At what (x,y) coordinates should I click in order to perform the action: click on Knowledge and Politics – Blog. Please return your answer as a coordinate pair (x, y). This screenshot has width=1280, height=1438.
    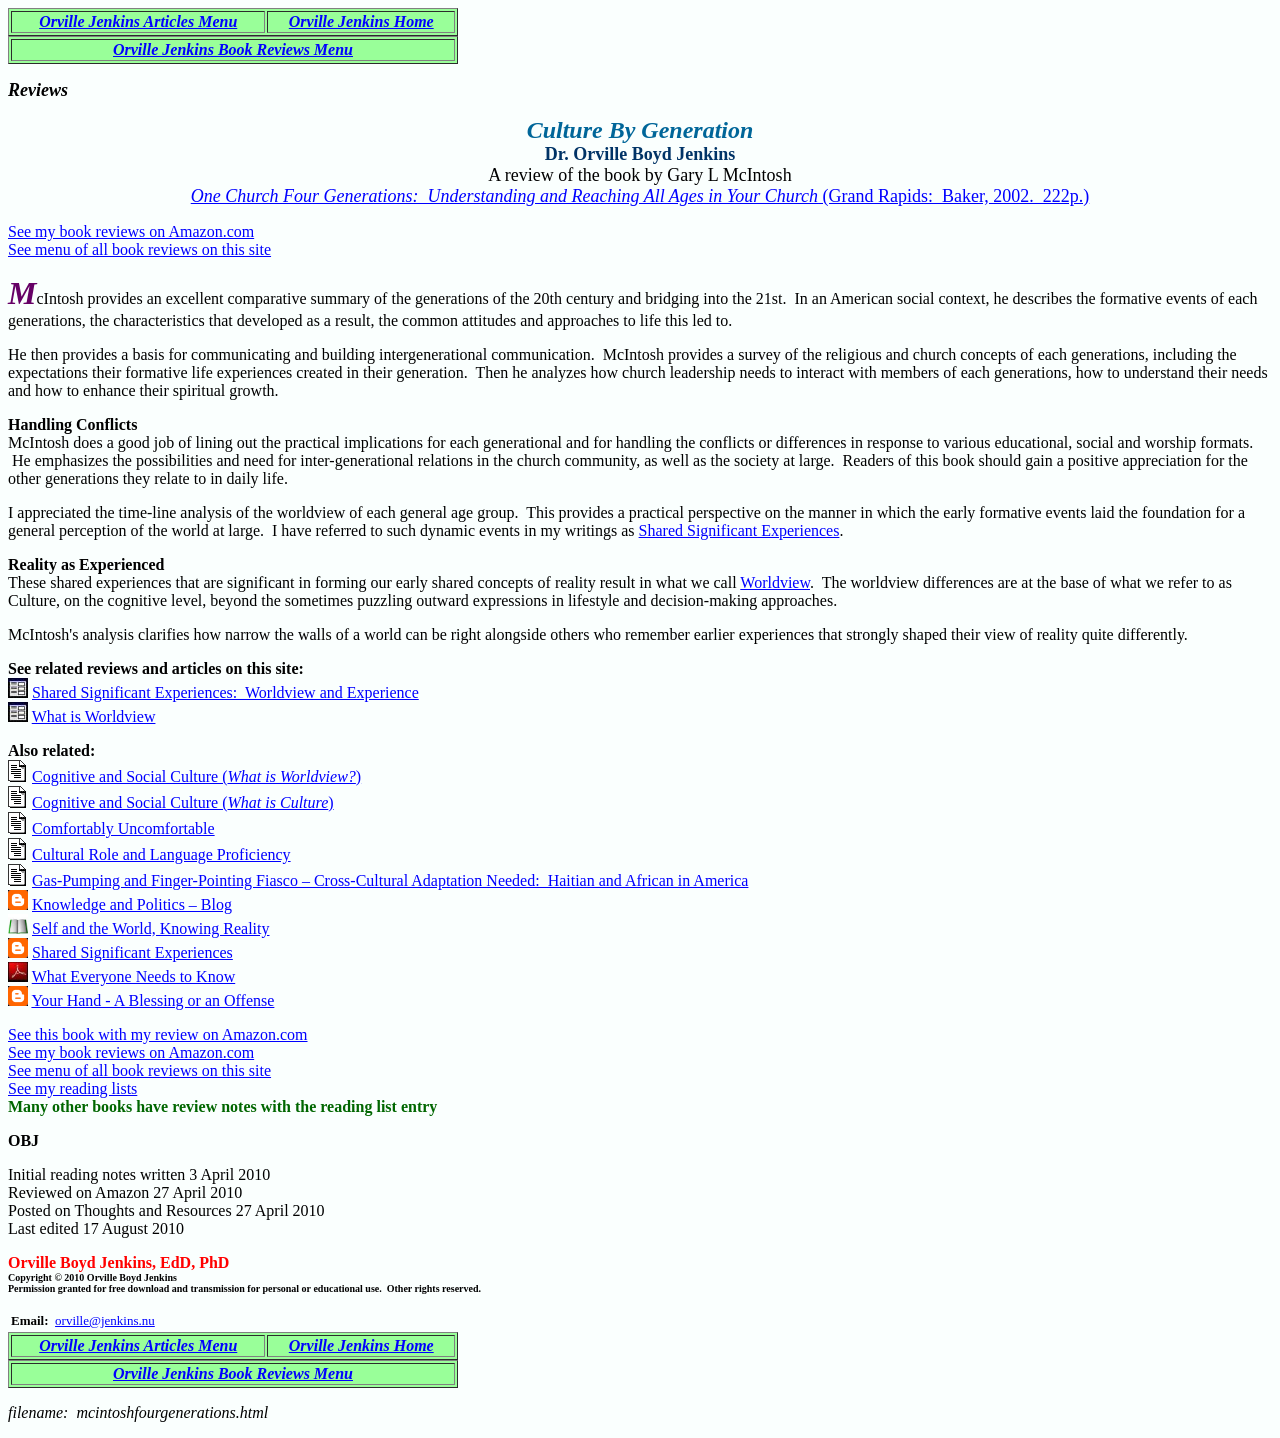
    Looking at the image, I should click on (132, 904).